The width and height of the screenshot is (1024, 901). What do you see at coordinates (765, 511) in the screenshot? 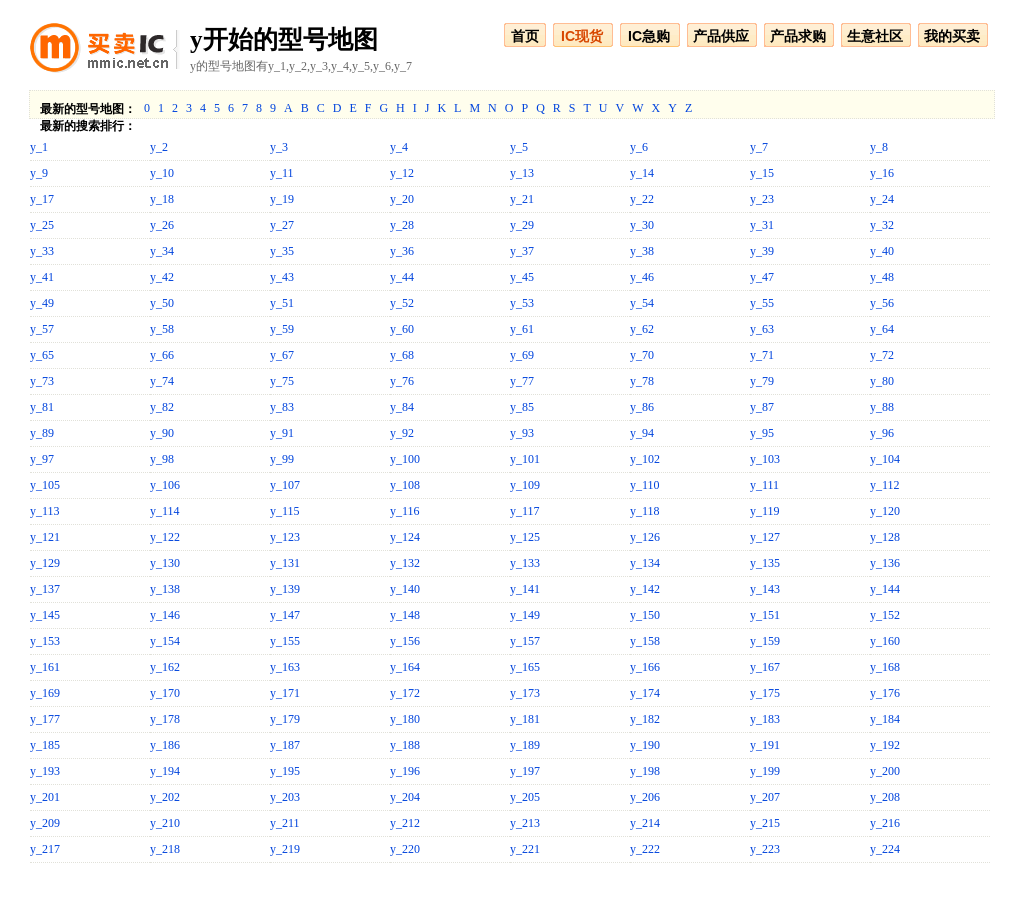
I see `y_119` at bounding box center [765, 511].